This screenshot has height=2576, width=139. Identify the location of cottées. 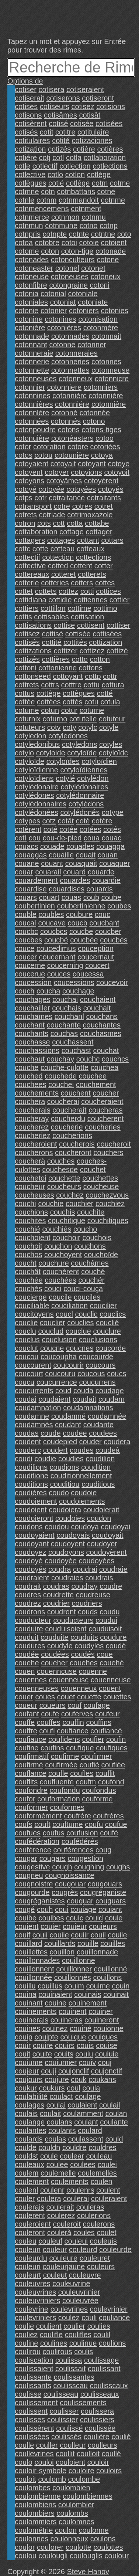
(48, 702).